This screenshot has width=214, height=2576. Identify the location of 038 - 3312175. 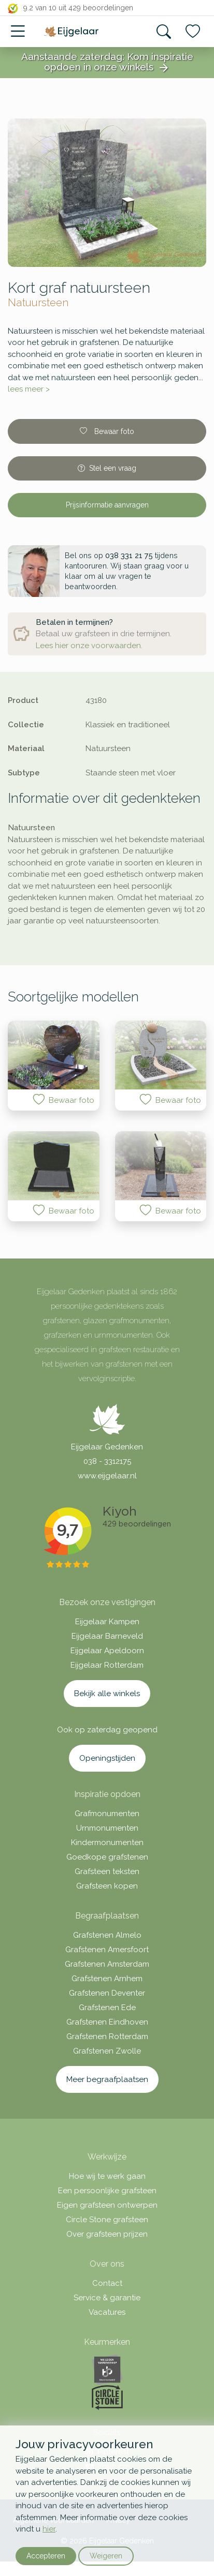
(107, 1461).